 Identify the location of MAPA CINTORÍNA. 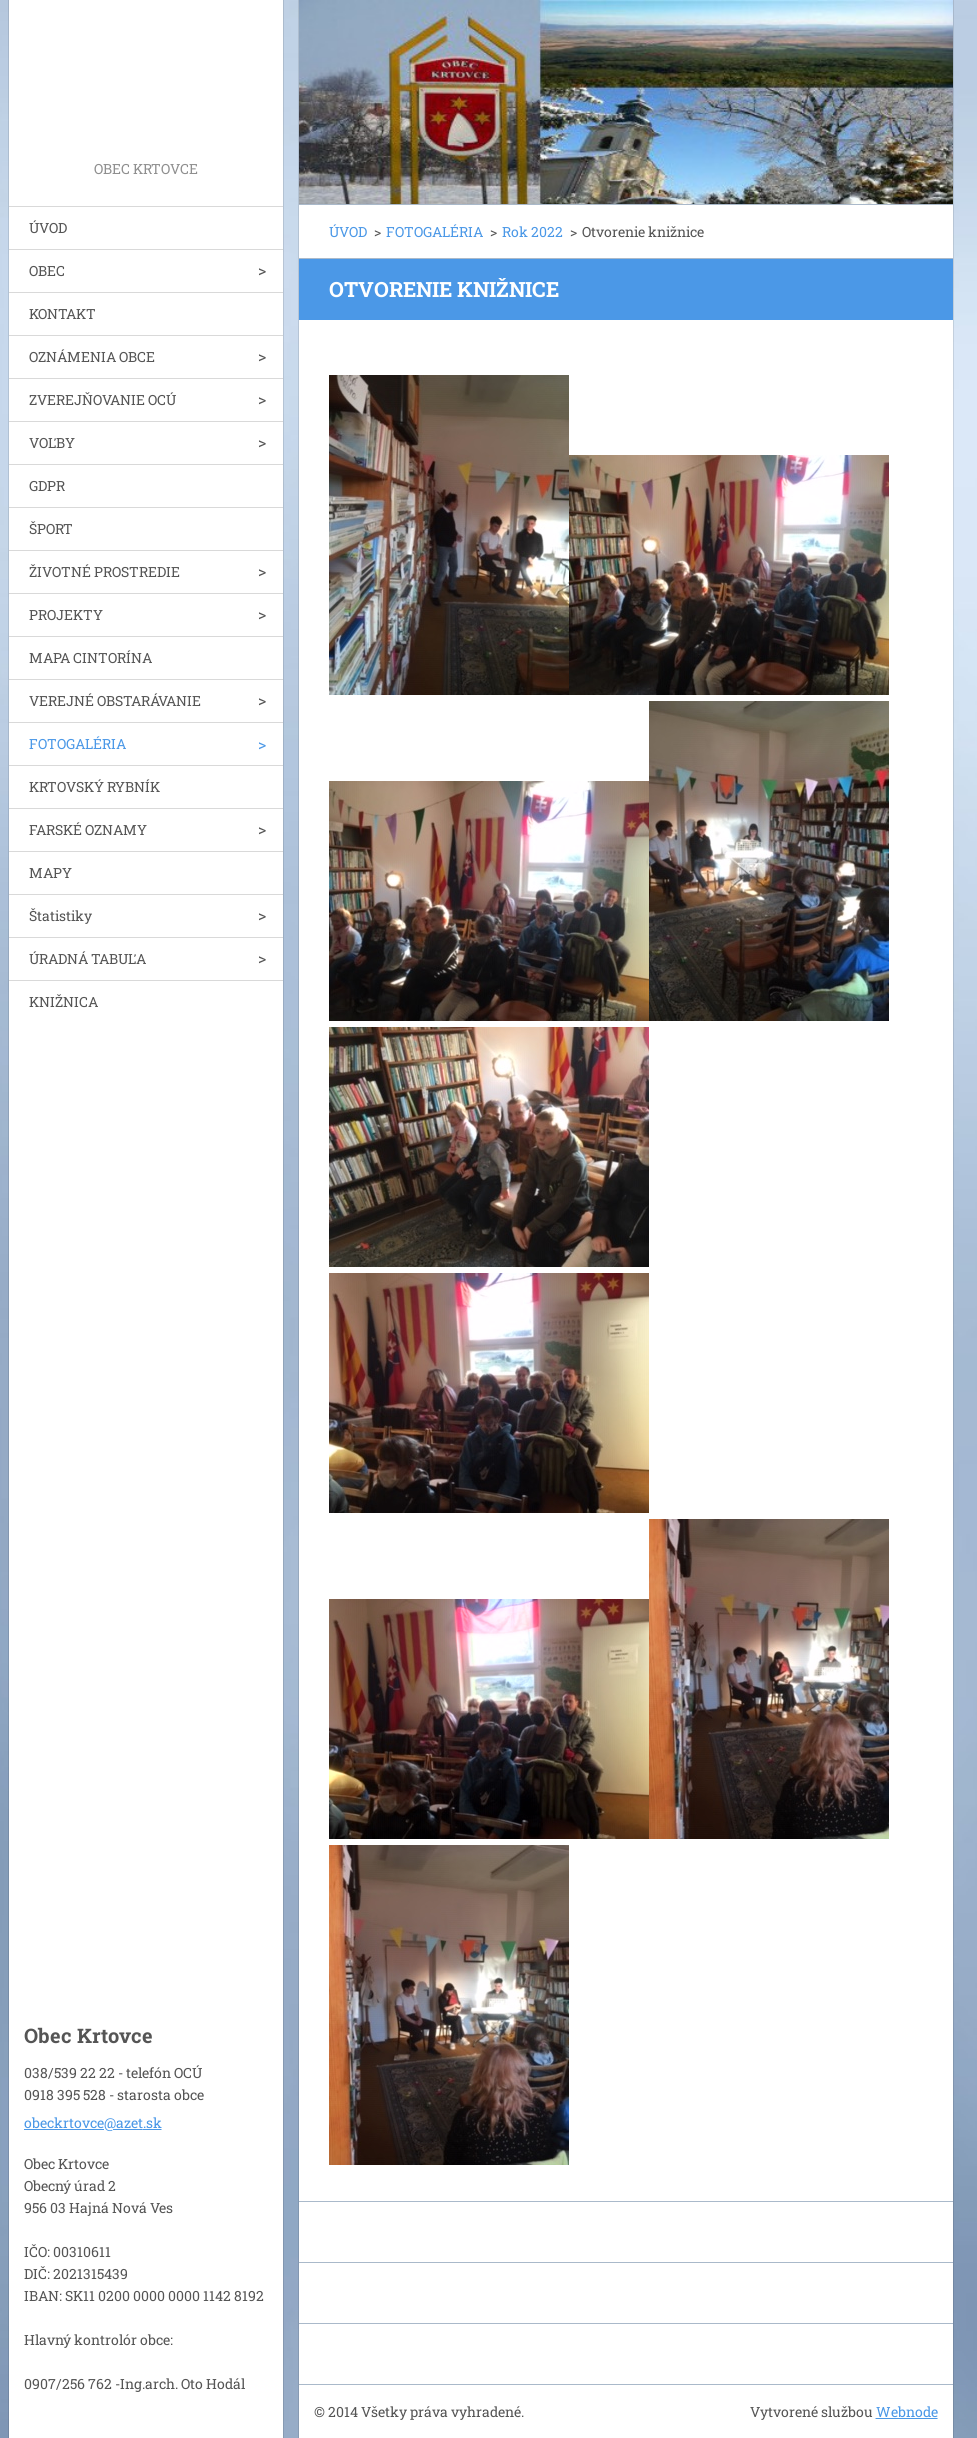
(90, 657).